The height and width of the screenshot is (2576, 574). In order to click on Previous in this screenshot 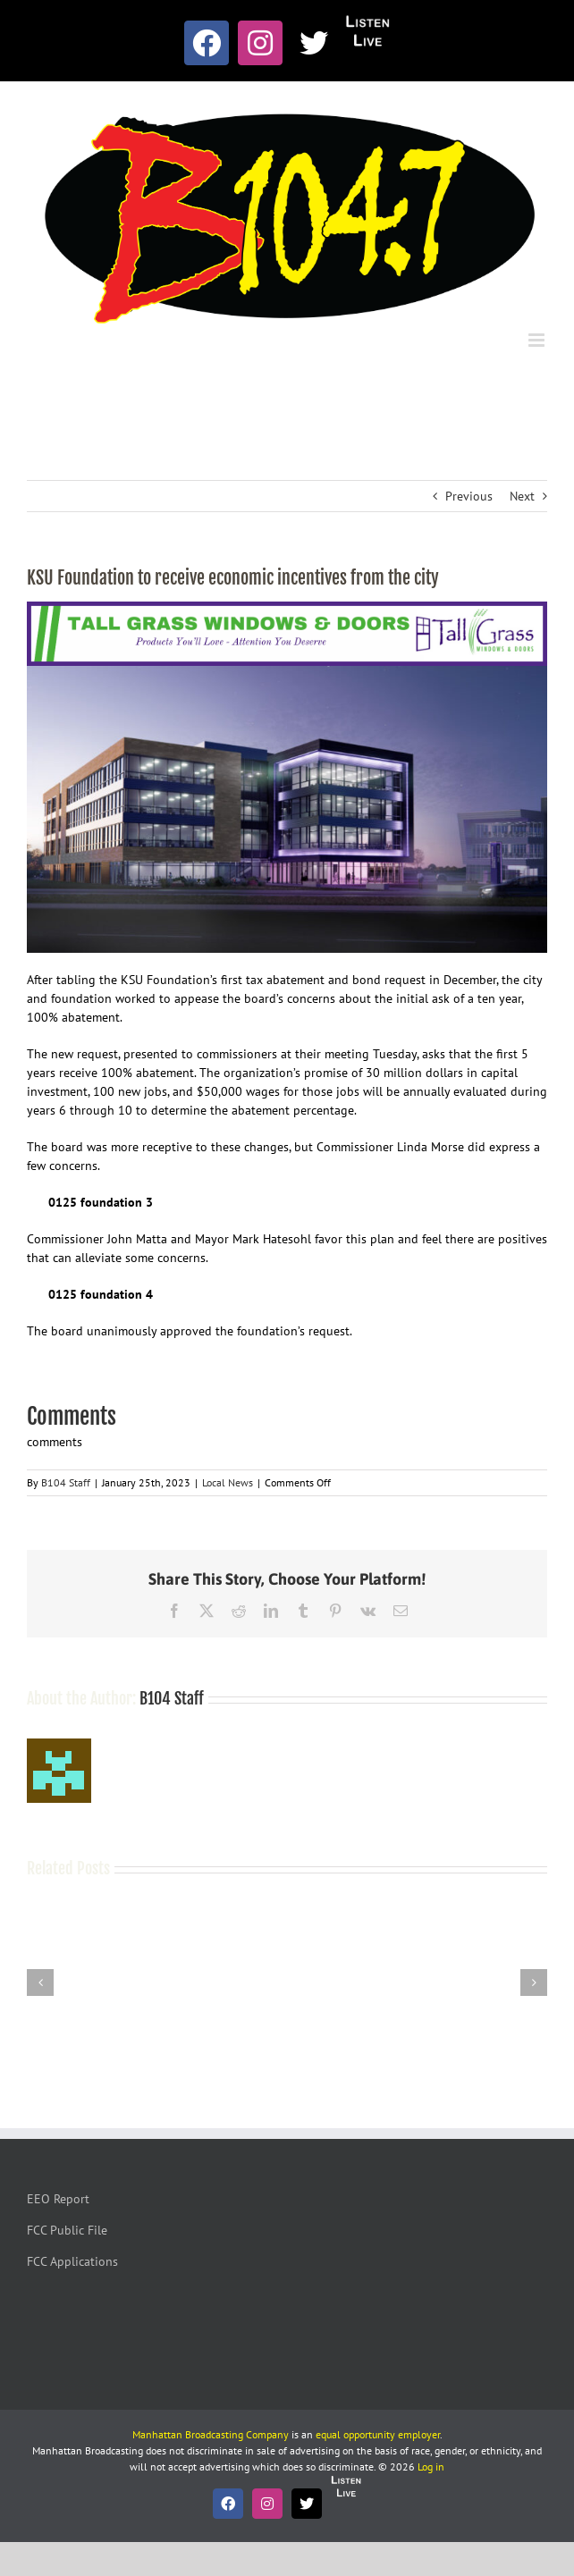, I will do `click(469, 496)`.